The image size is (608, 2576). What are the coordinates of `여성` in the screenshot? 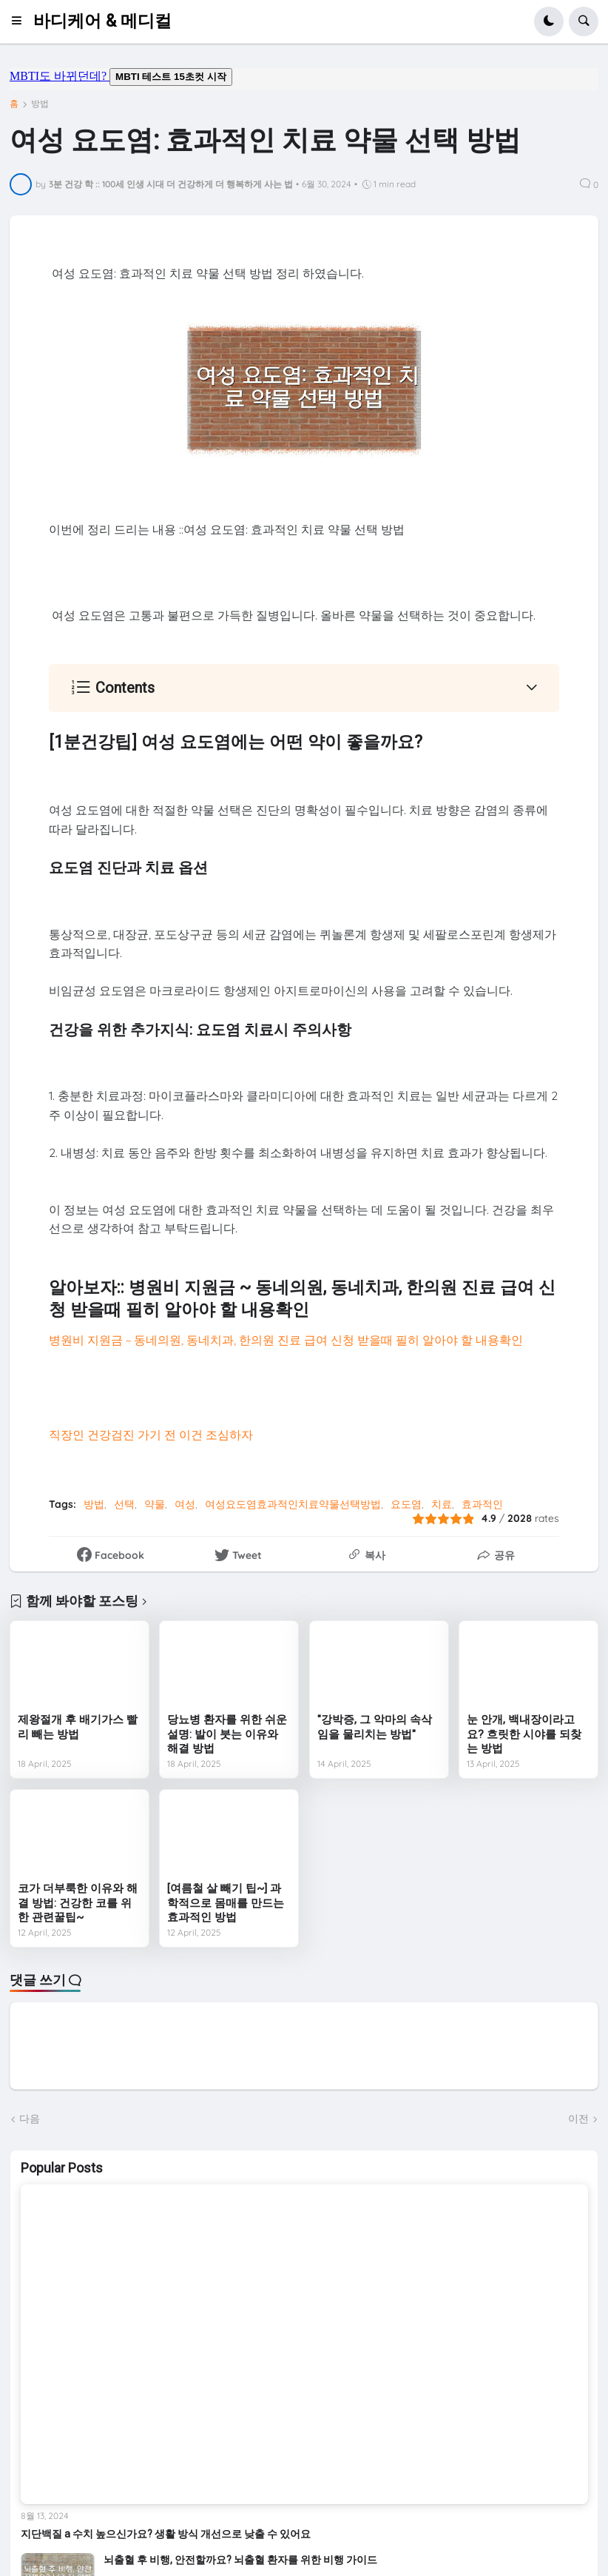 It's located at (185, 1504).